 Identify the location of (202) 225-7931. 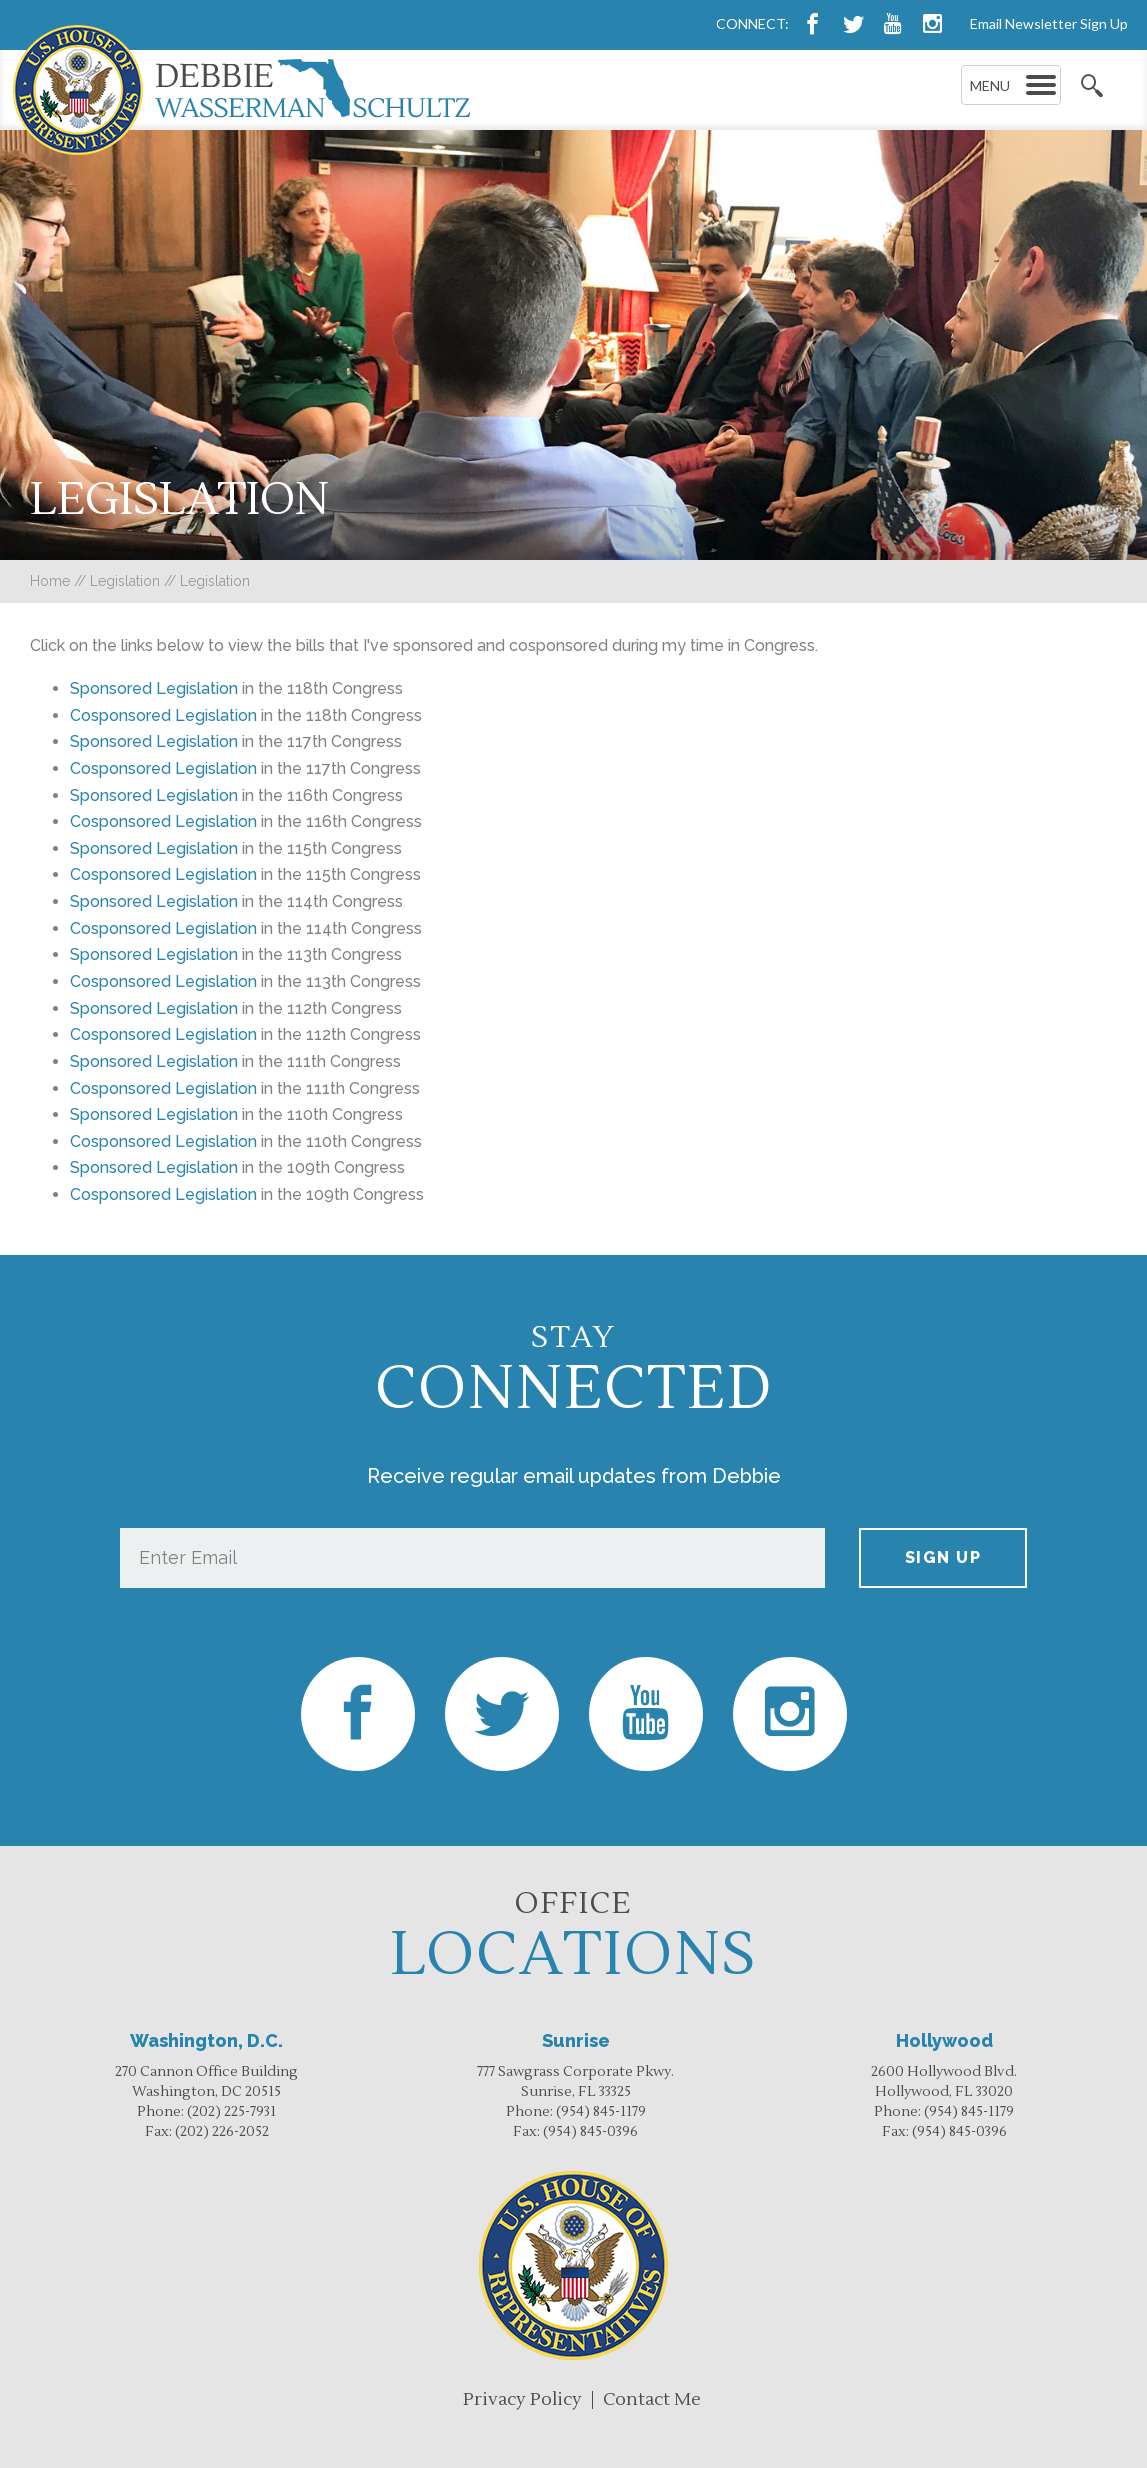
(231, 2112).